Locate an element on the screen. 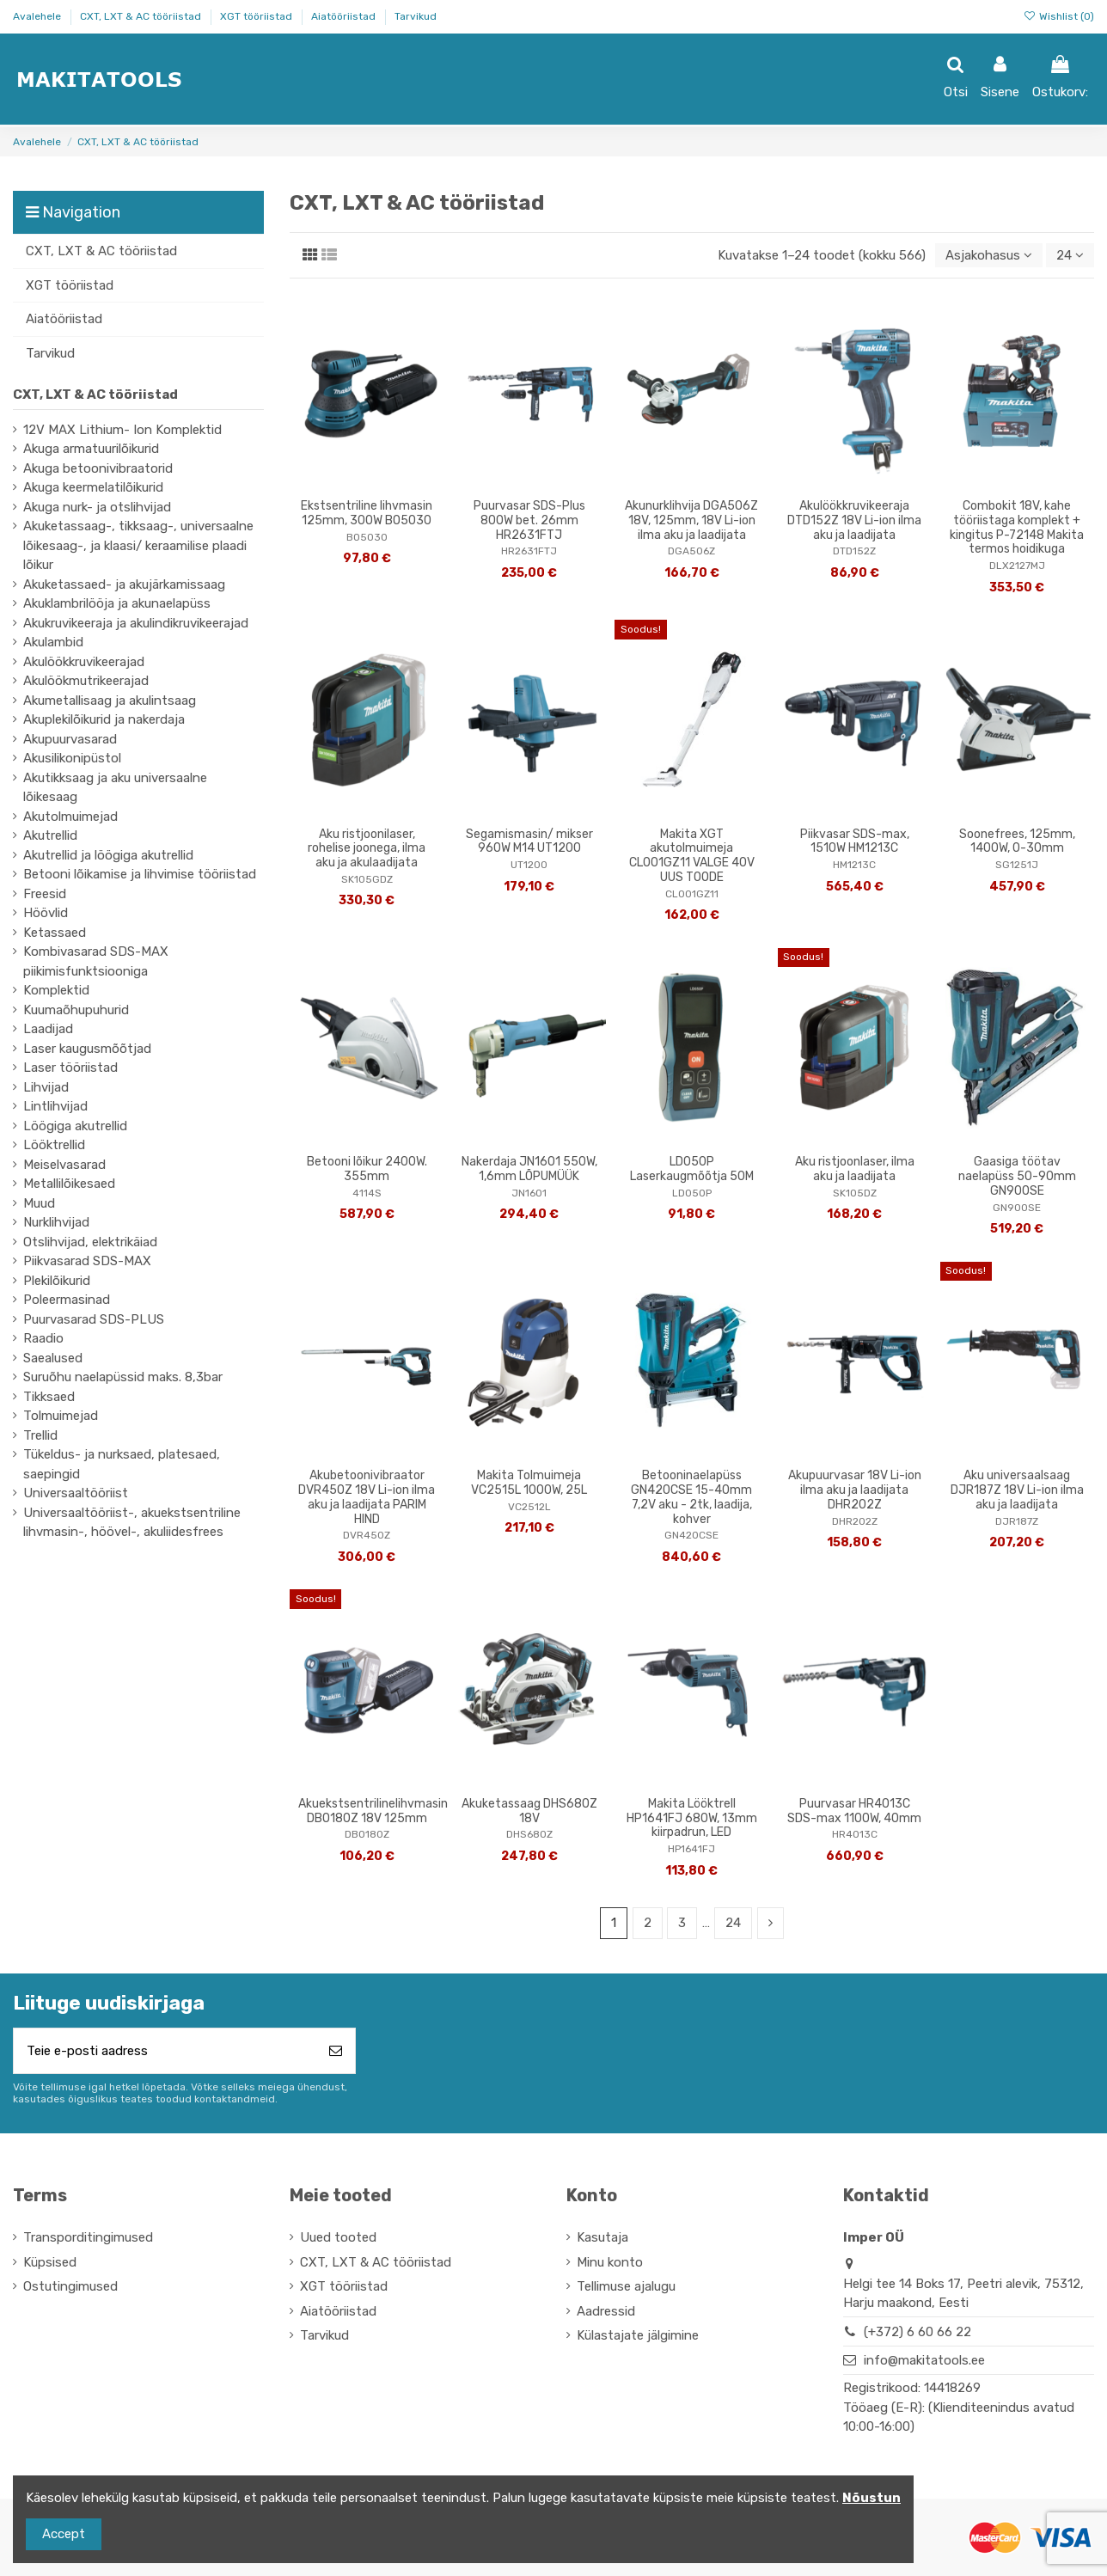 This screenshot has height=2576, width=1107. Lööktrellid is located at coordinates (54, 1145).